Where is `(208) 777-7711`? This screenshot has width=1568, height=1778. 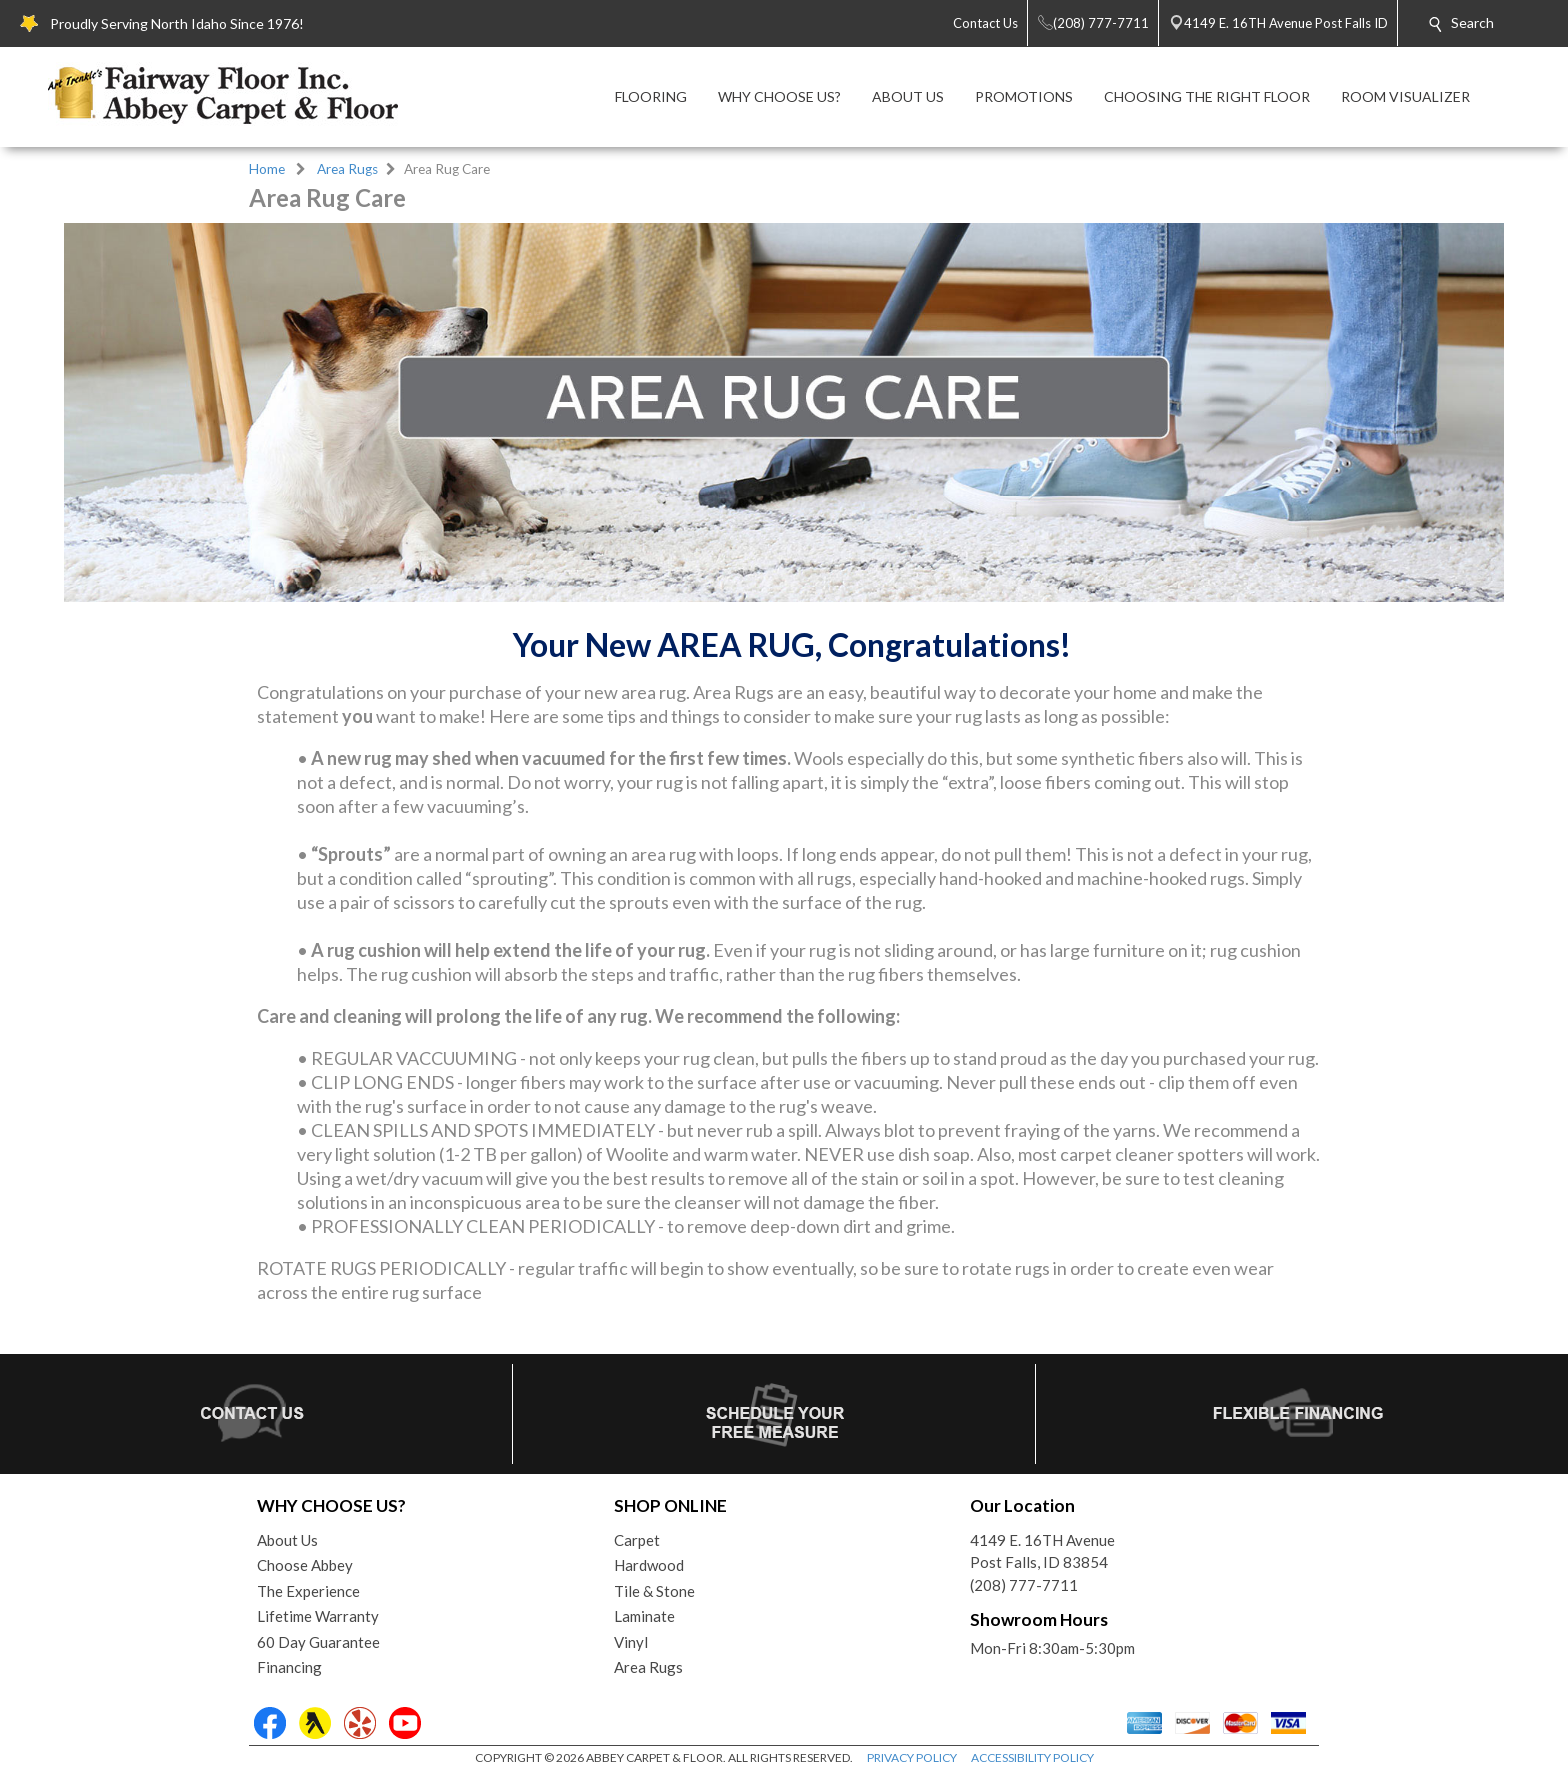
(208) 777-7711 is located at coordinates (1024, 1585).